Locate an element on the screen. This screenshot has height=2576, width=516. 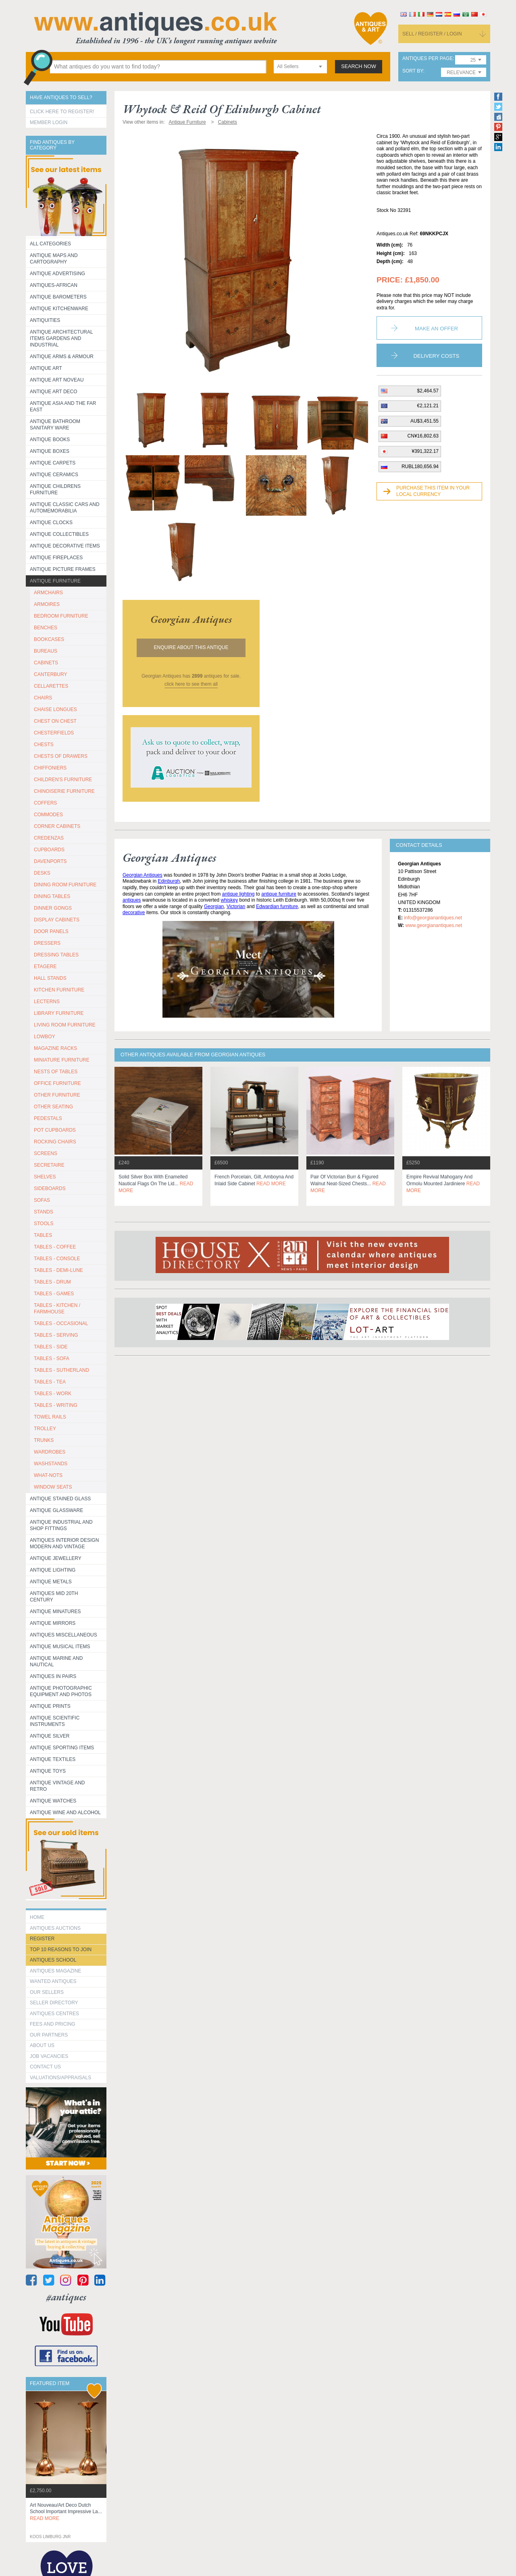
TABLES - KITCHEN / FARMHOUSE is located at coordinates (57, 1309).